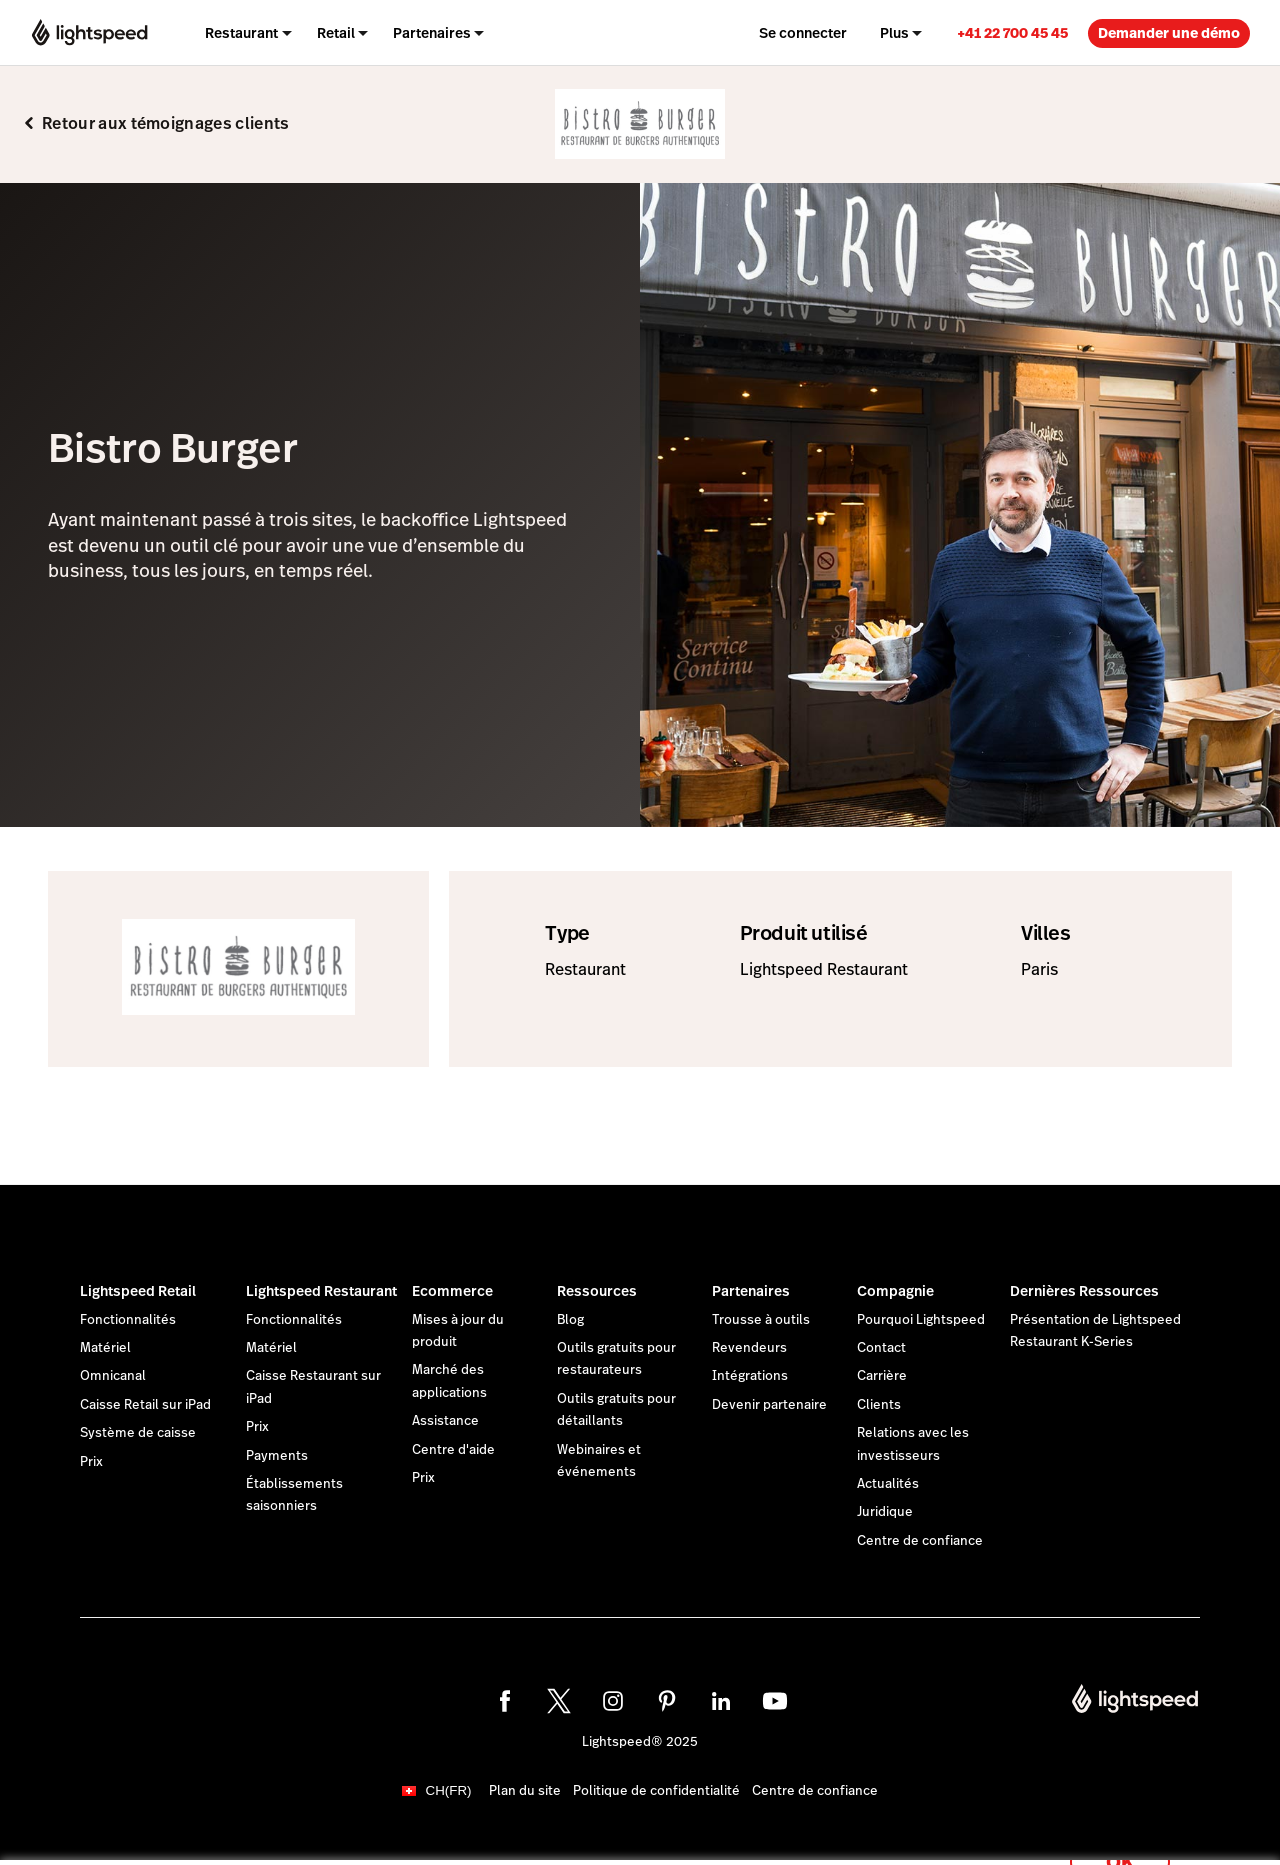 This screenshot has height=1865, width=1280. Describe the element at coordinates (879, 1405) in the screenshot. I see `Clients` at that location.